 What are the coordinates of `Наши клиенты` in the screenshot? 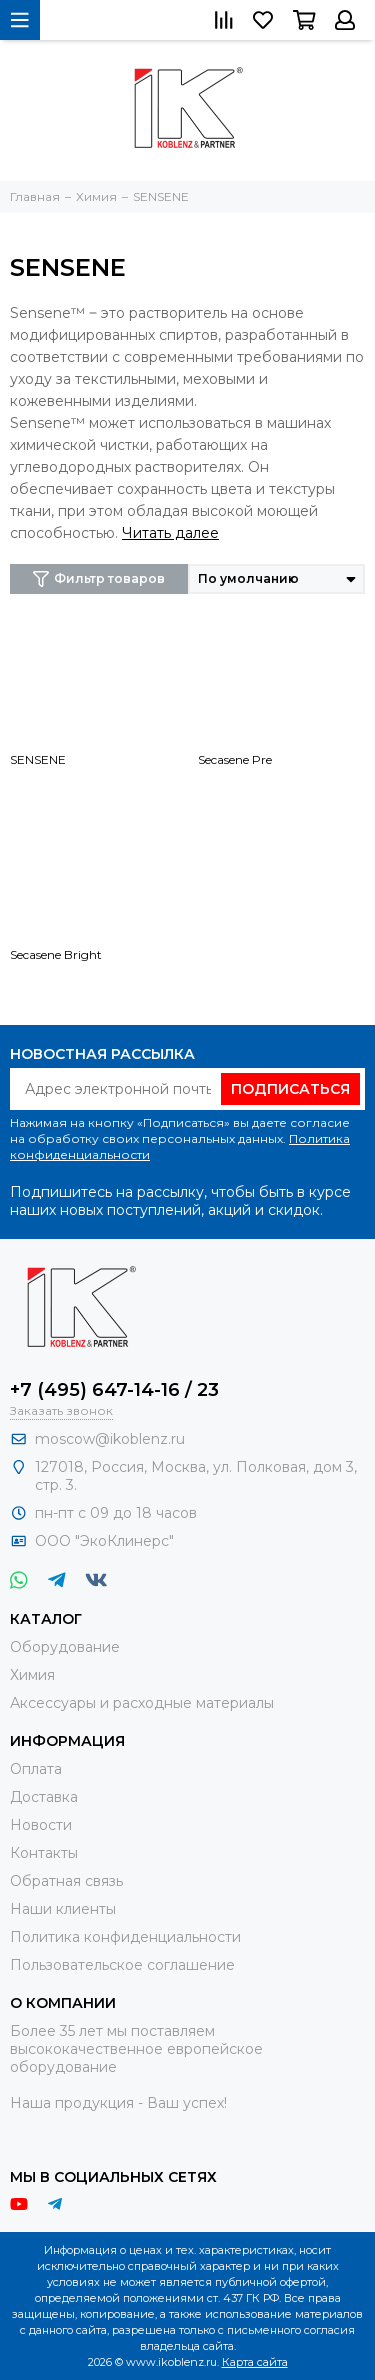 It's located at (63, 1909).